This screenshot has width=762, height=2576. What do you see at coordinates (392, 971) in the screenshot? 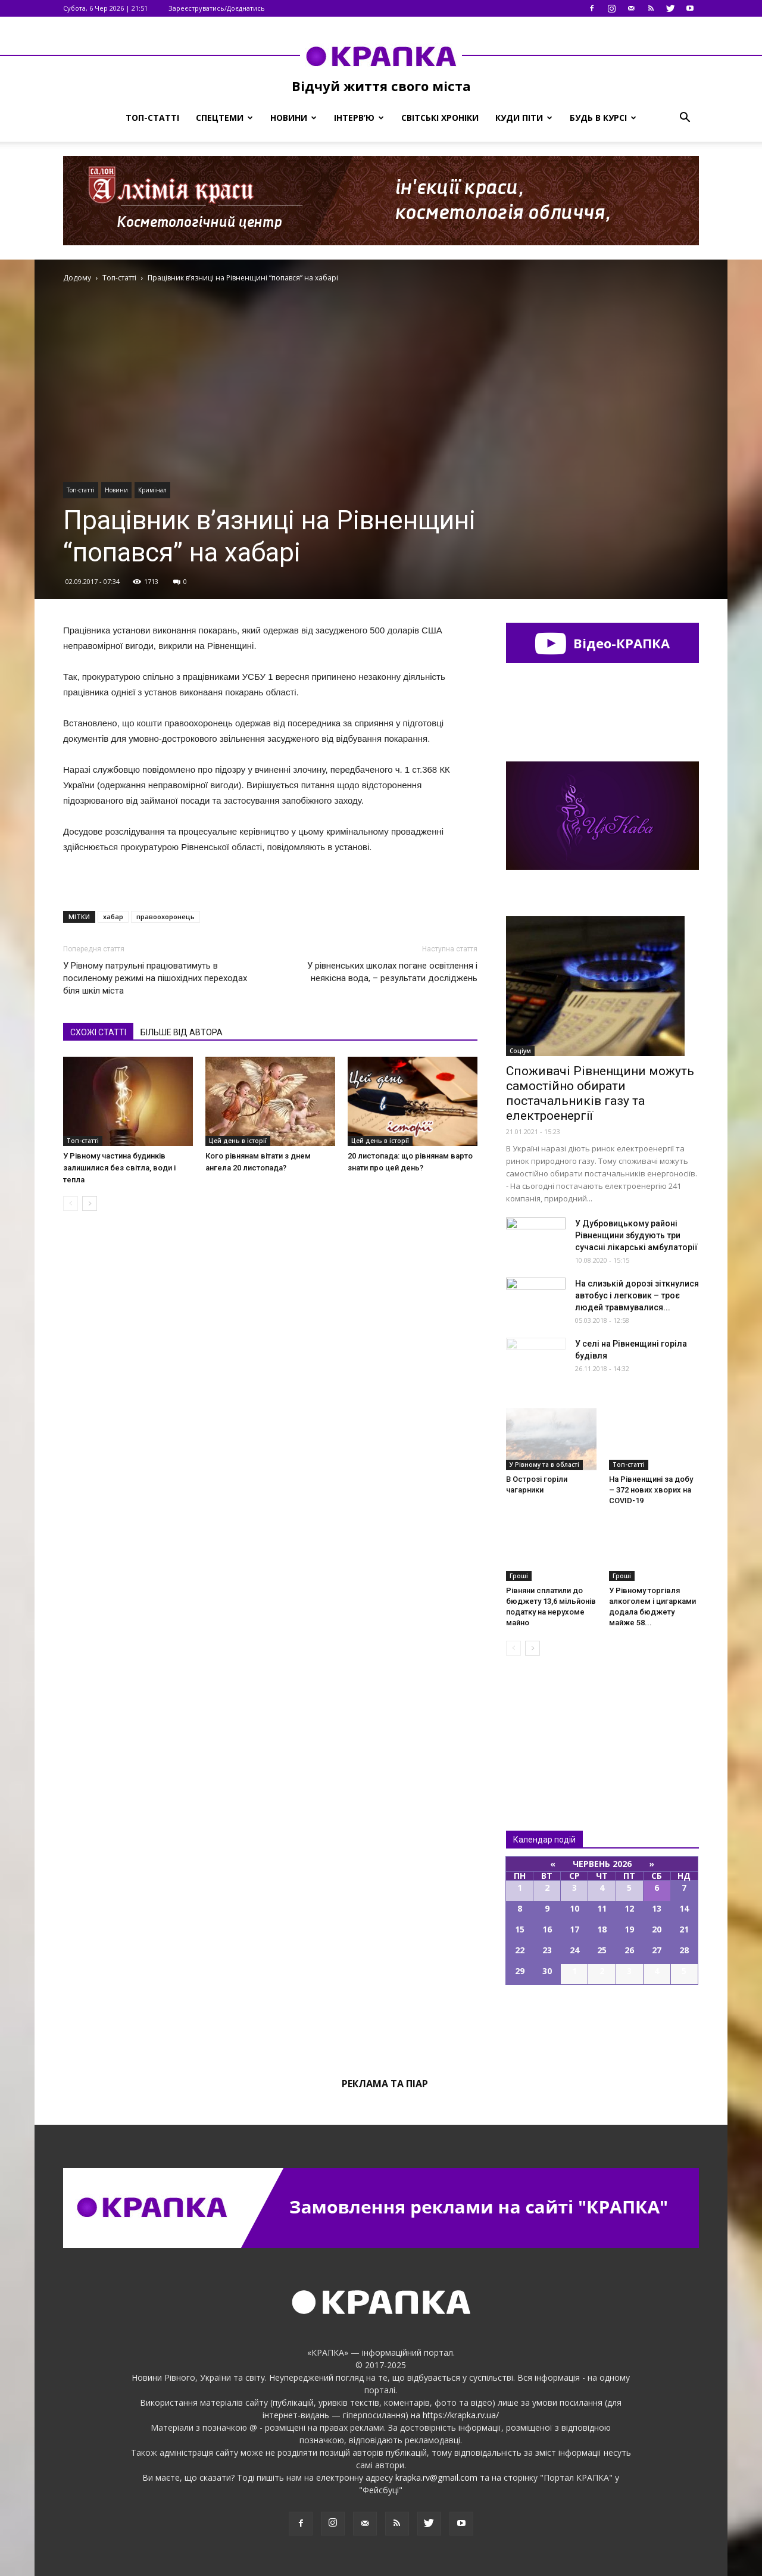
I see `У рівненських школах погане освітлення і неякісна вода, – результати досліджень` at bounding box center [392, 971].